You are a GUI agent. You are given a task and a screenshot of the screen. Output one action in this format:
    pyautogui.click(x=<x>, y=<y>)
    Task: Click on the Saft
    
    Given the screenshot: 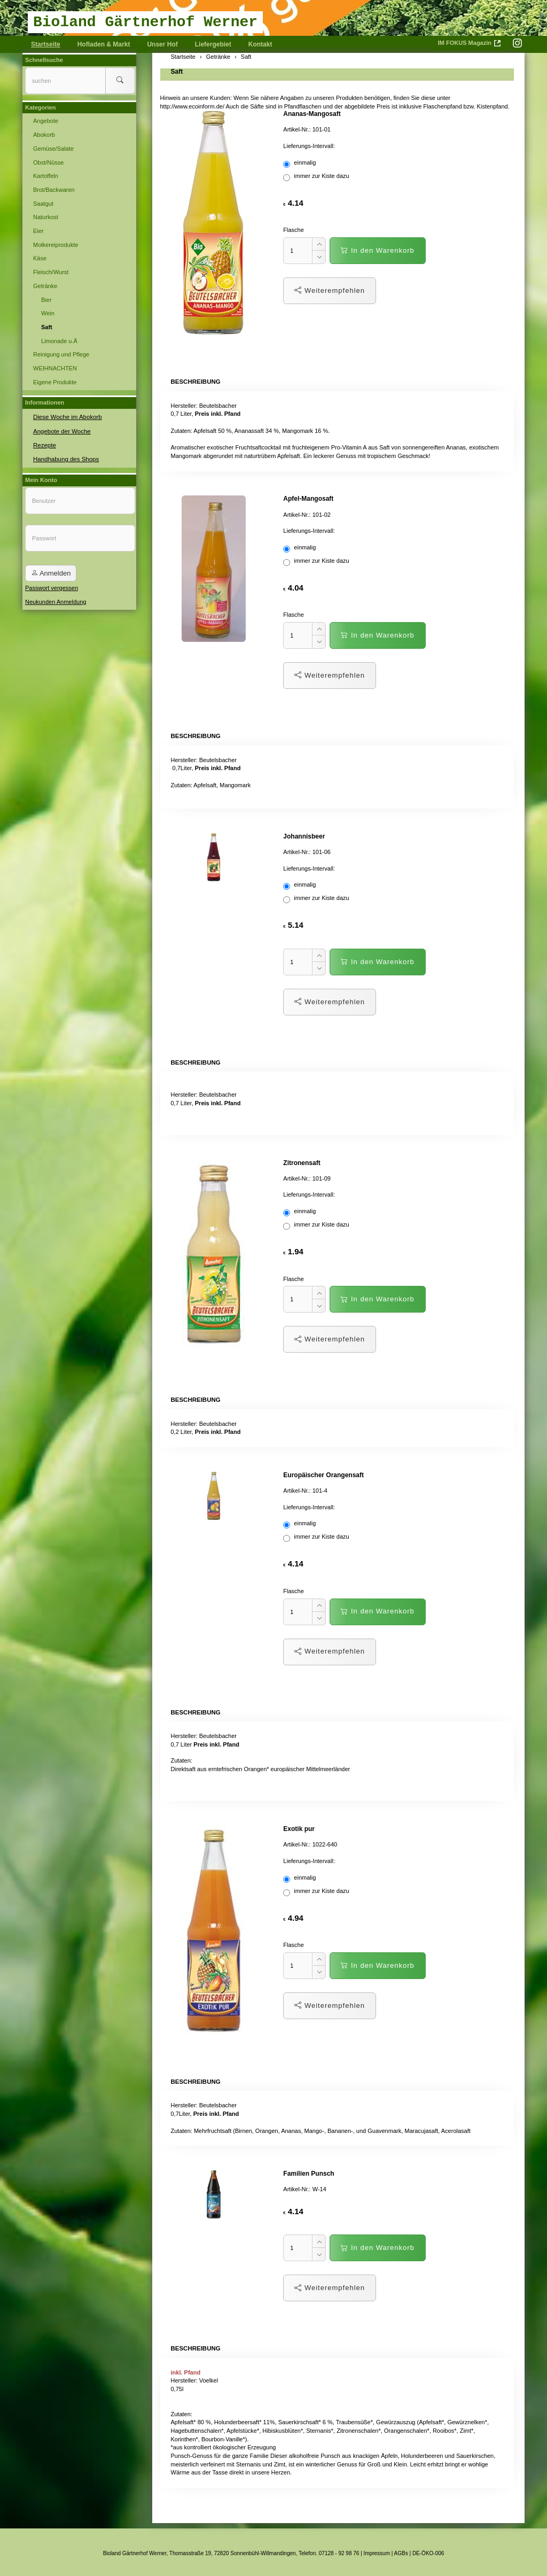 What is the action you would take?
    pyautogui.click(x=177, y=71)
    